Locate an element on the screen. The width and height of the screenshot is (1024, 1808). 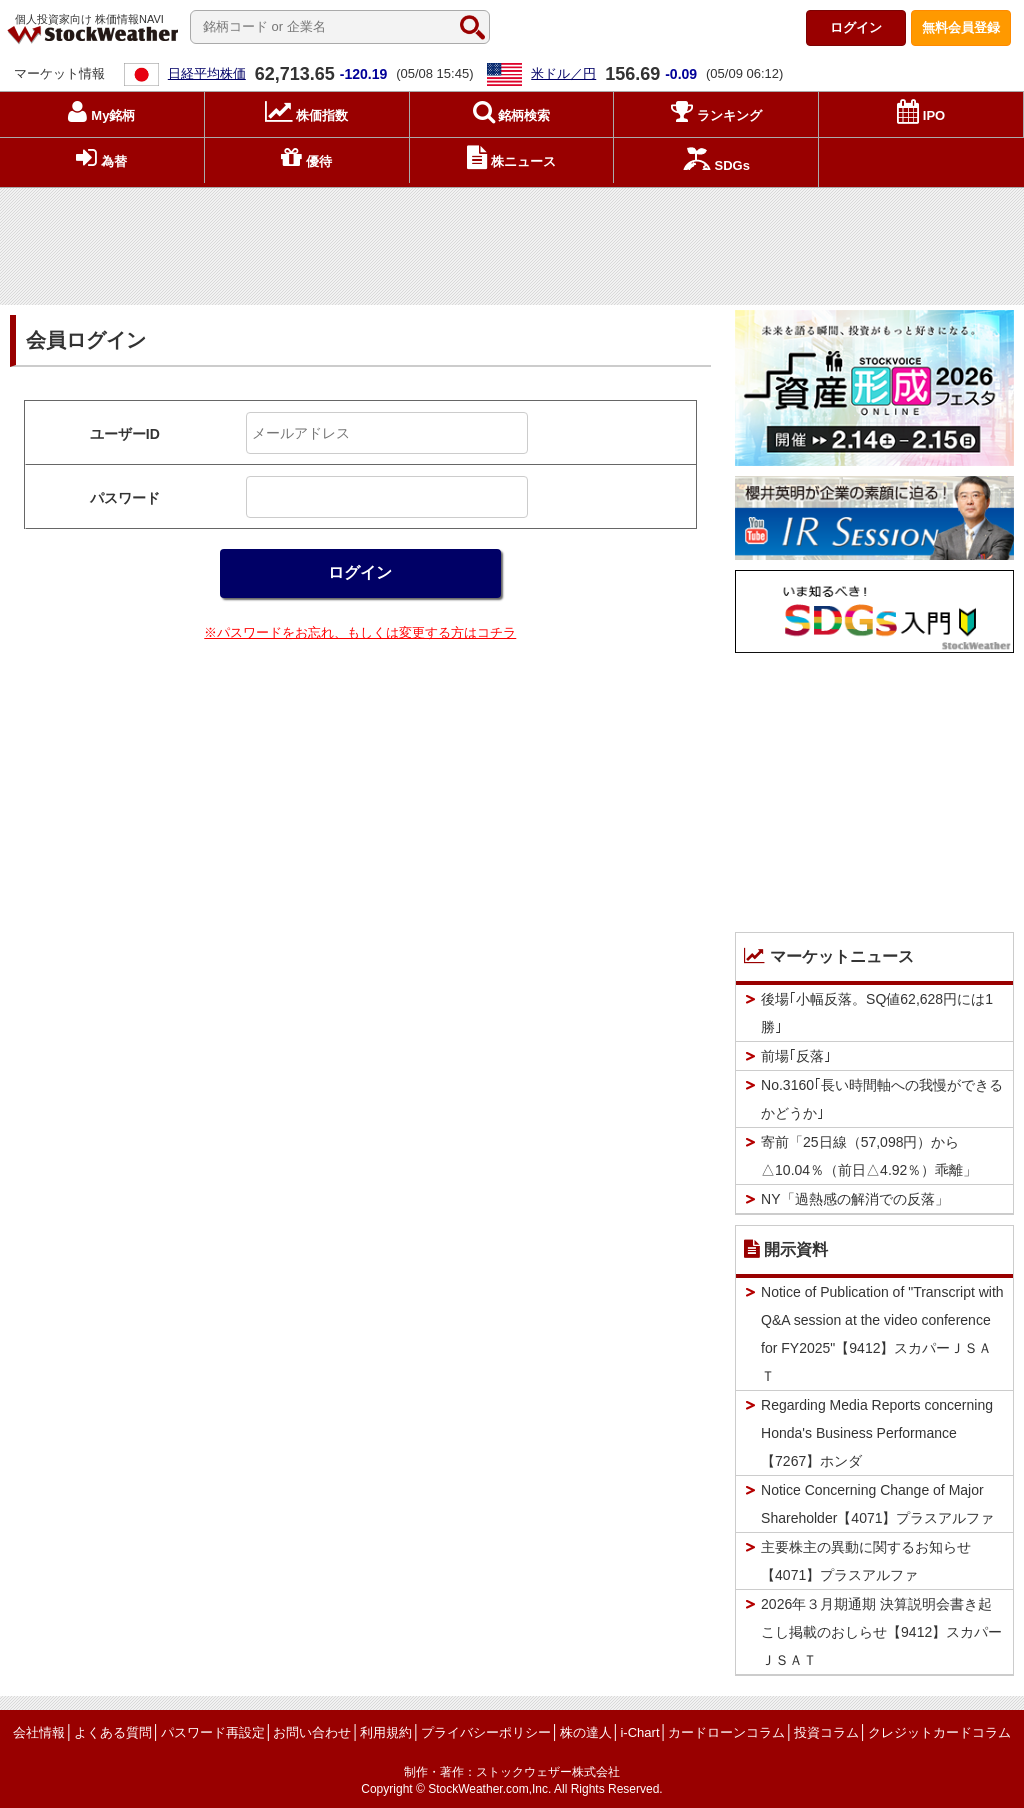
投資コラム is located at coordinates (826, 1732).